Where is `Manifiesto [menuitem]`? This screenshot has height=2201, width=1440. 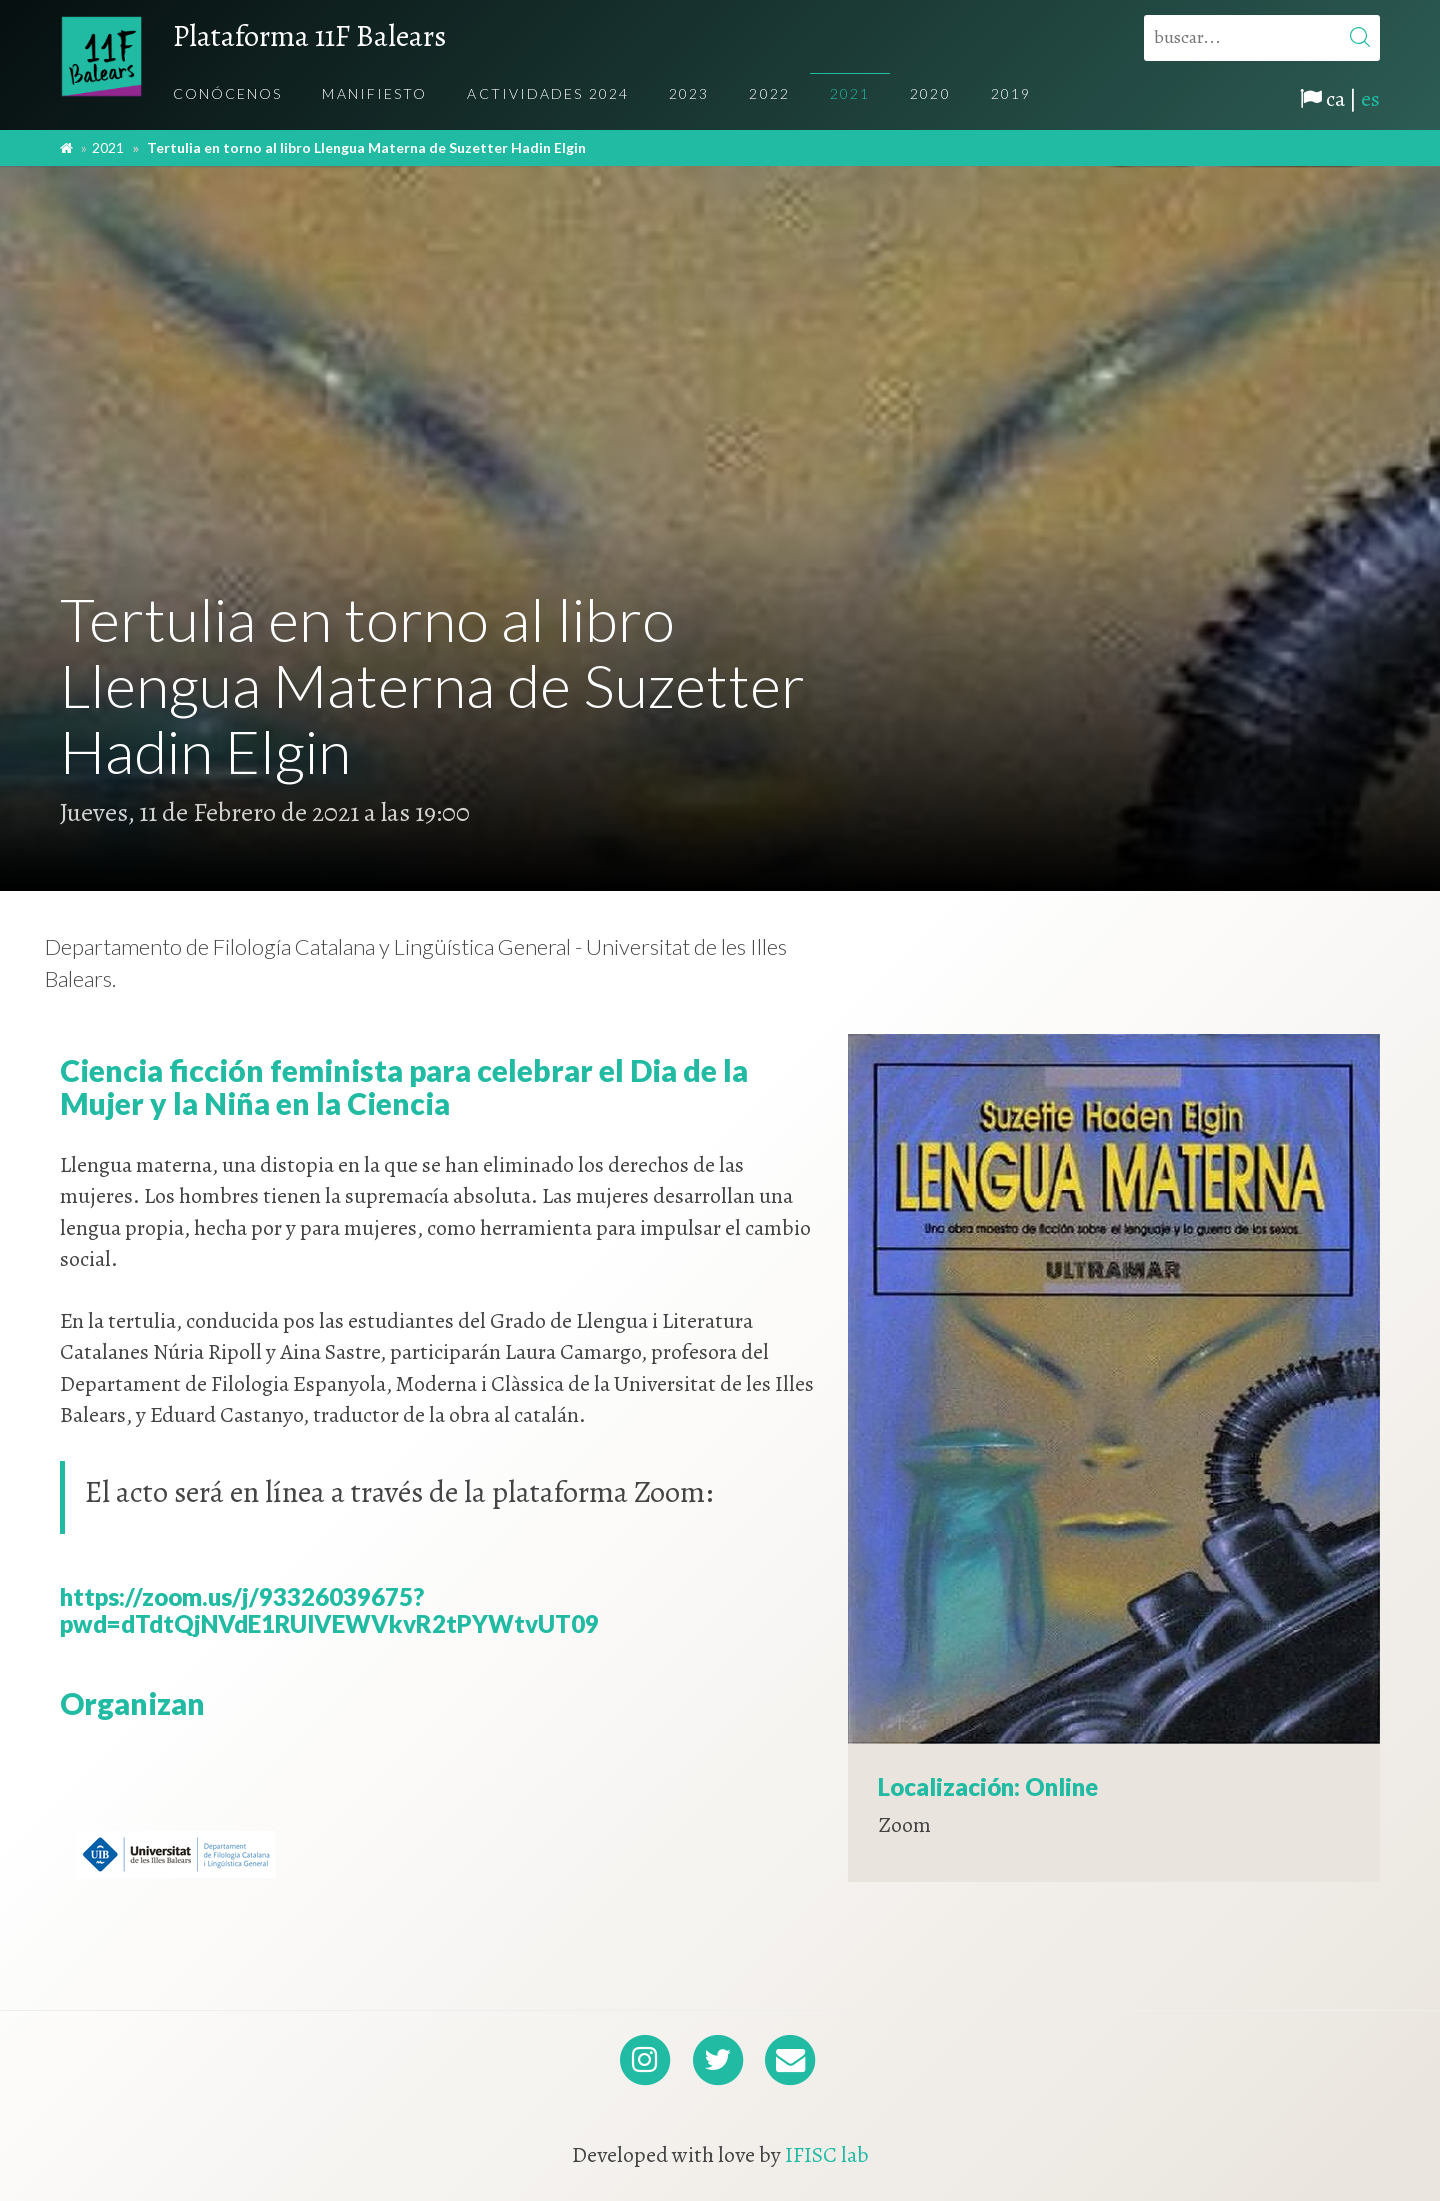 Manifiesto [menuitem] is located at coordinates (374, 93).